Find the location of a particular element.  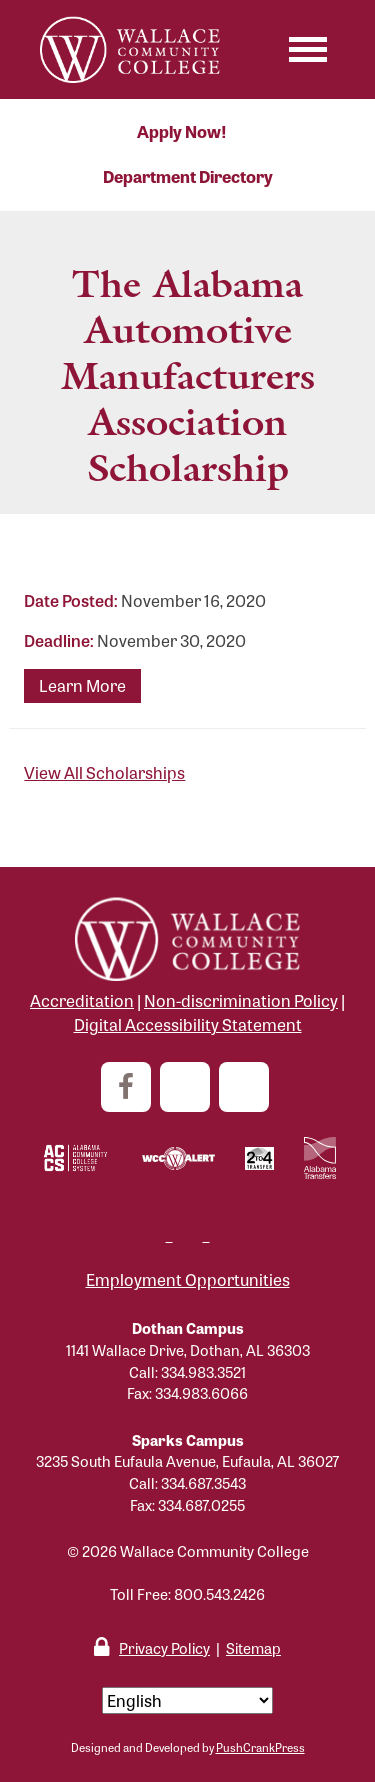

Privacy Policy is located at coordinates (164, 1647).